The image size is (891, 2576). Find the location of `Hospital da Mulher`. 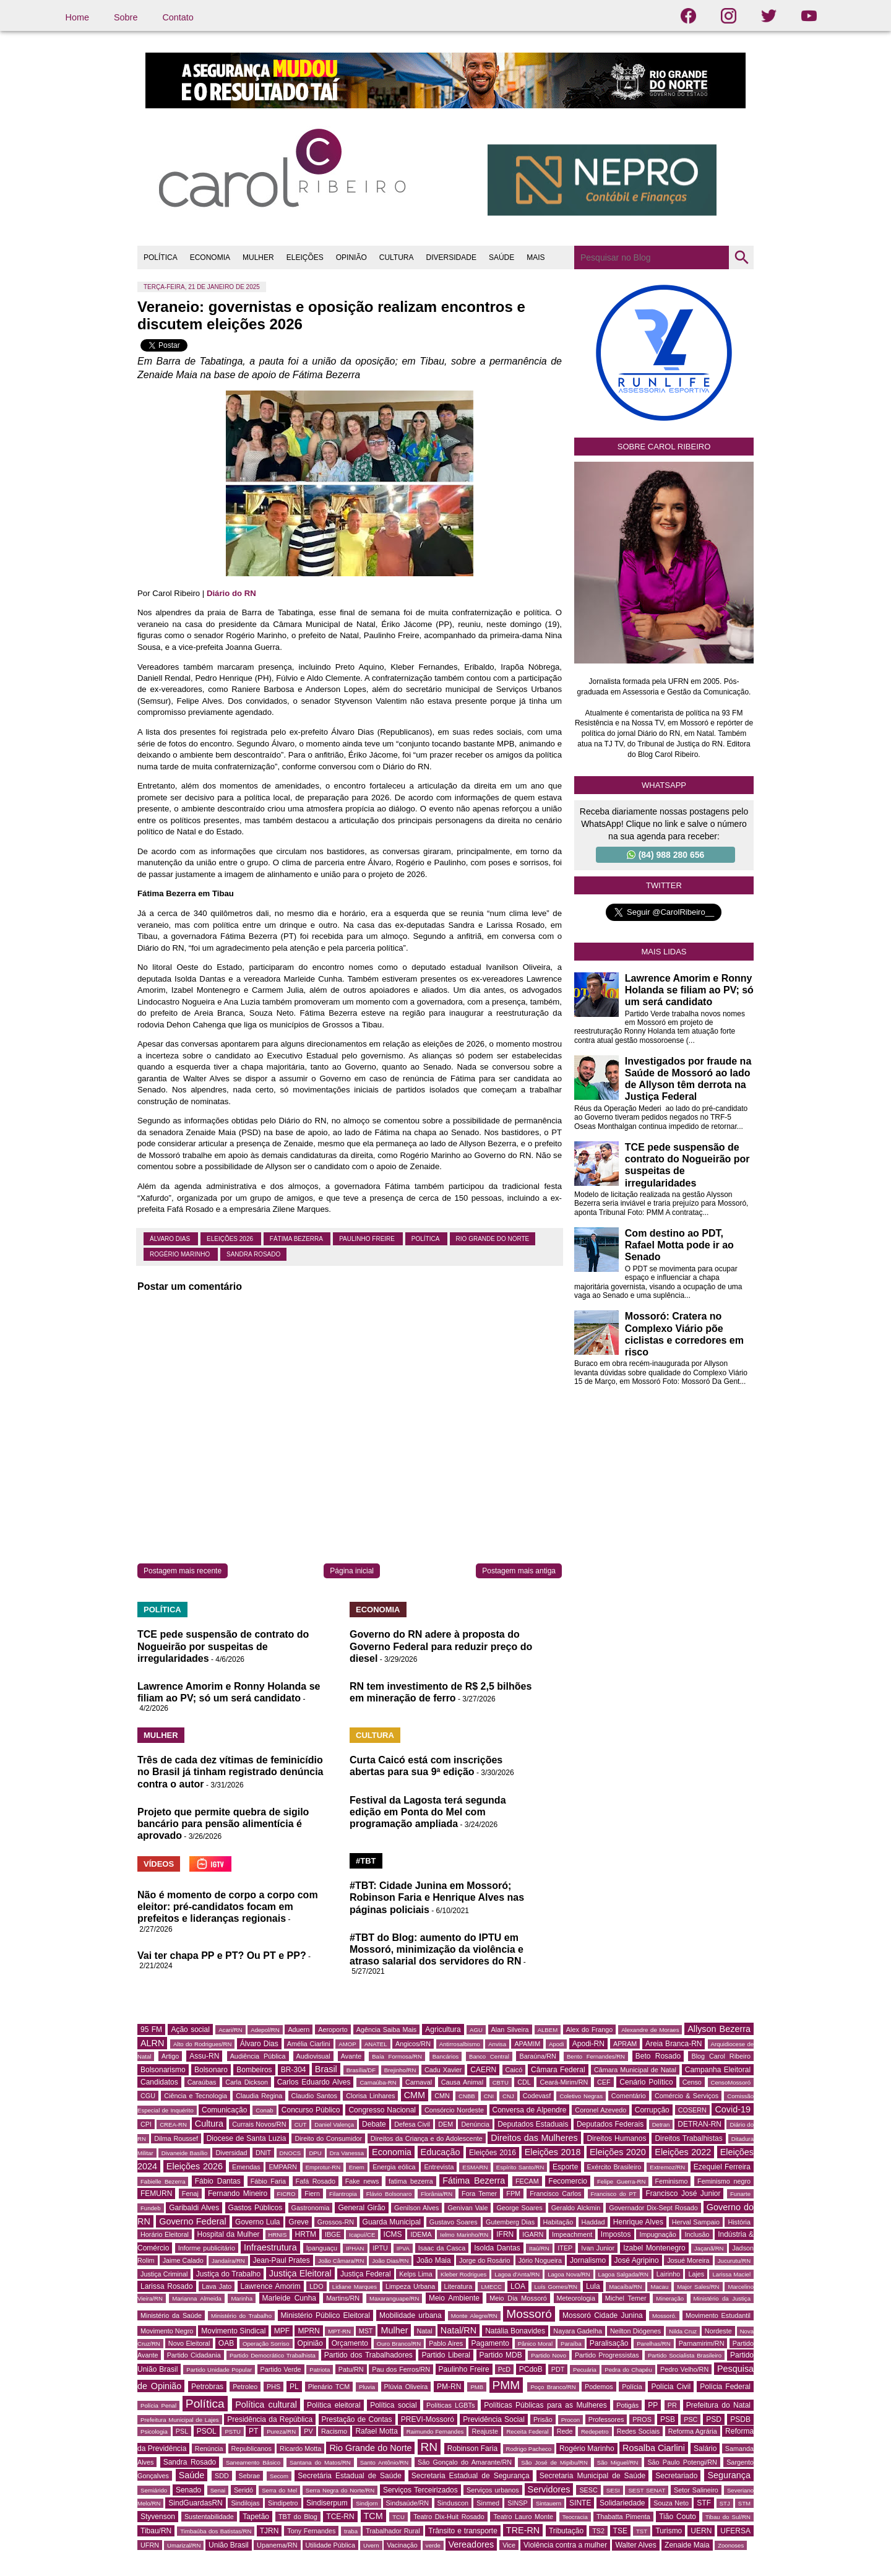

Hospital da Mulher is located at coordinates (228, 2234).